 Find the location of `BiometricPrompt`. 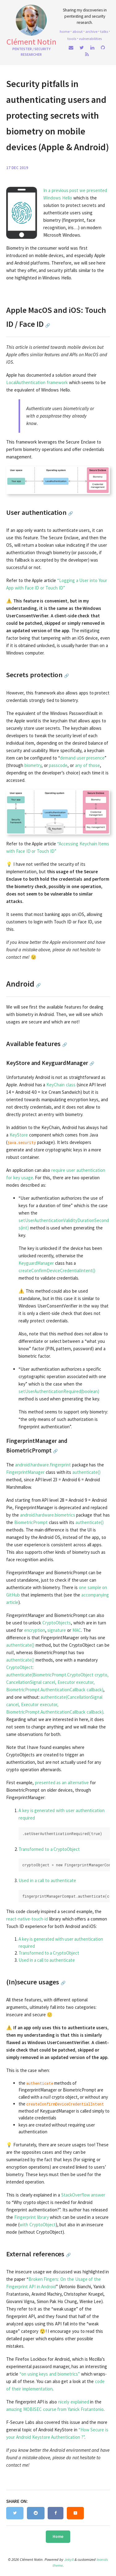

BiometricPrompt is located at coordinates (31, 1522).